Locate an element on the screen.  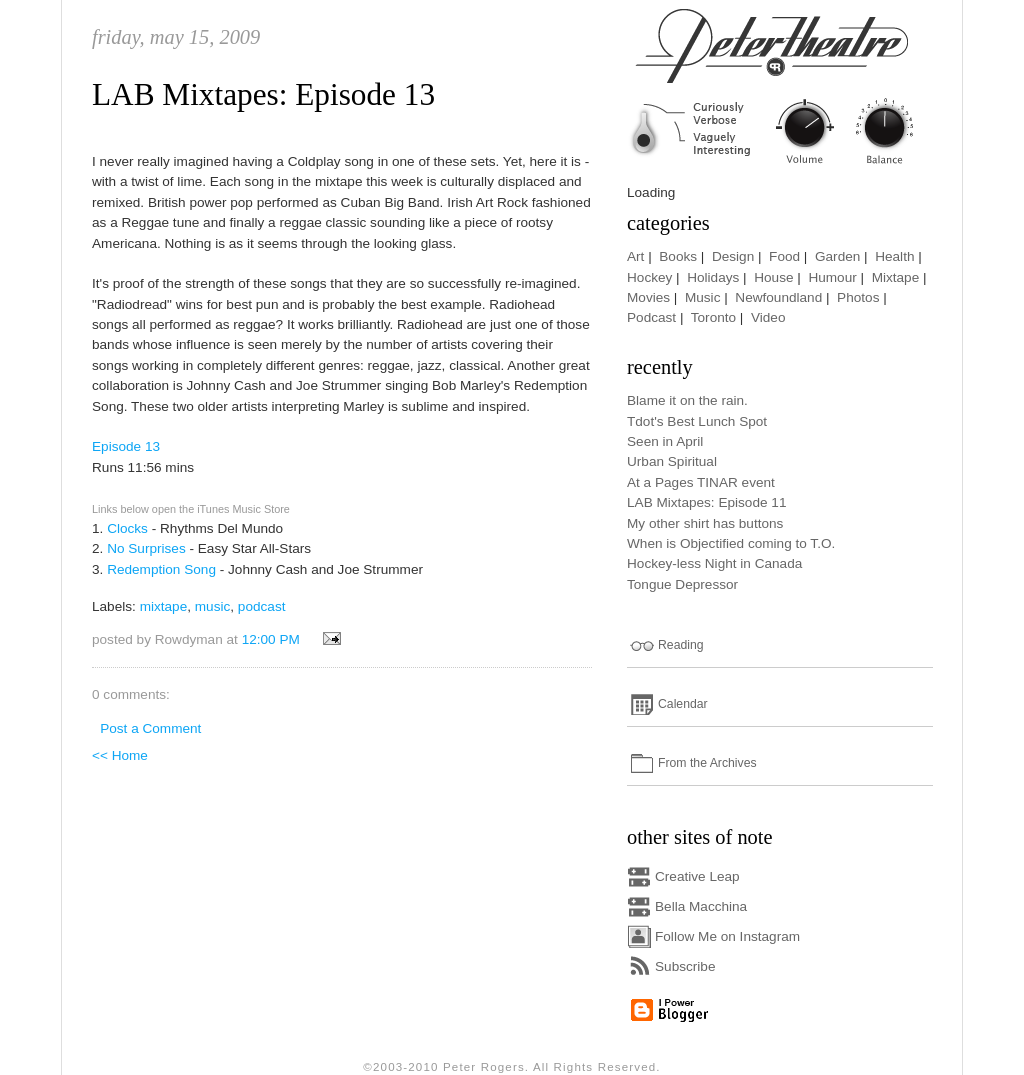
Garden is located at coordinates (837, 256).